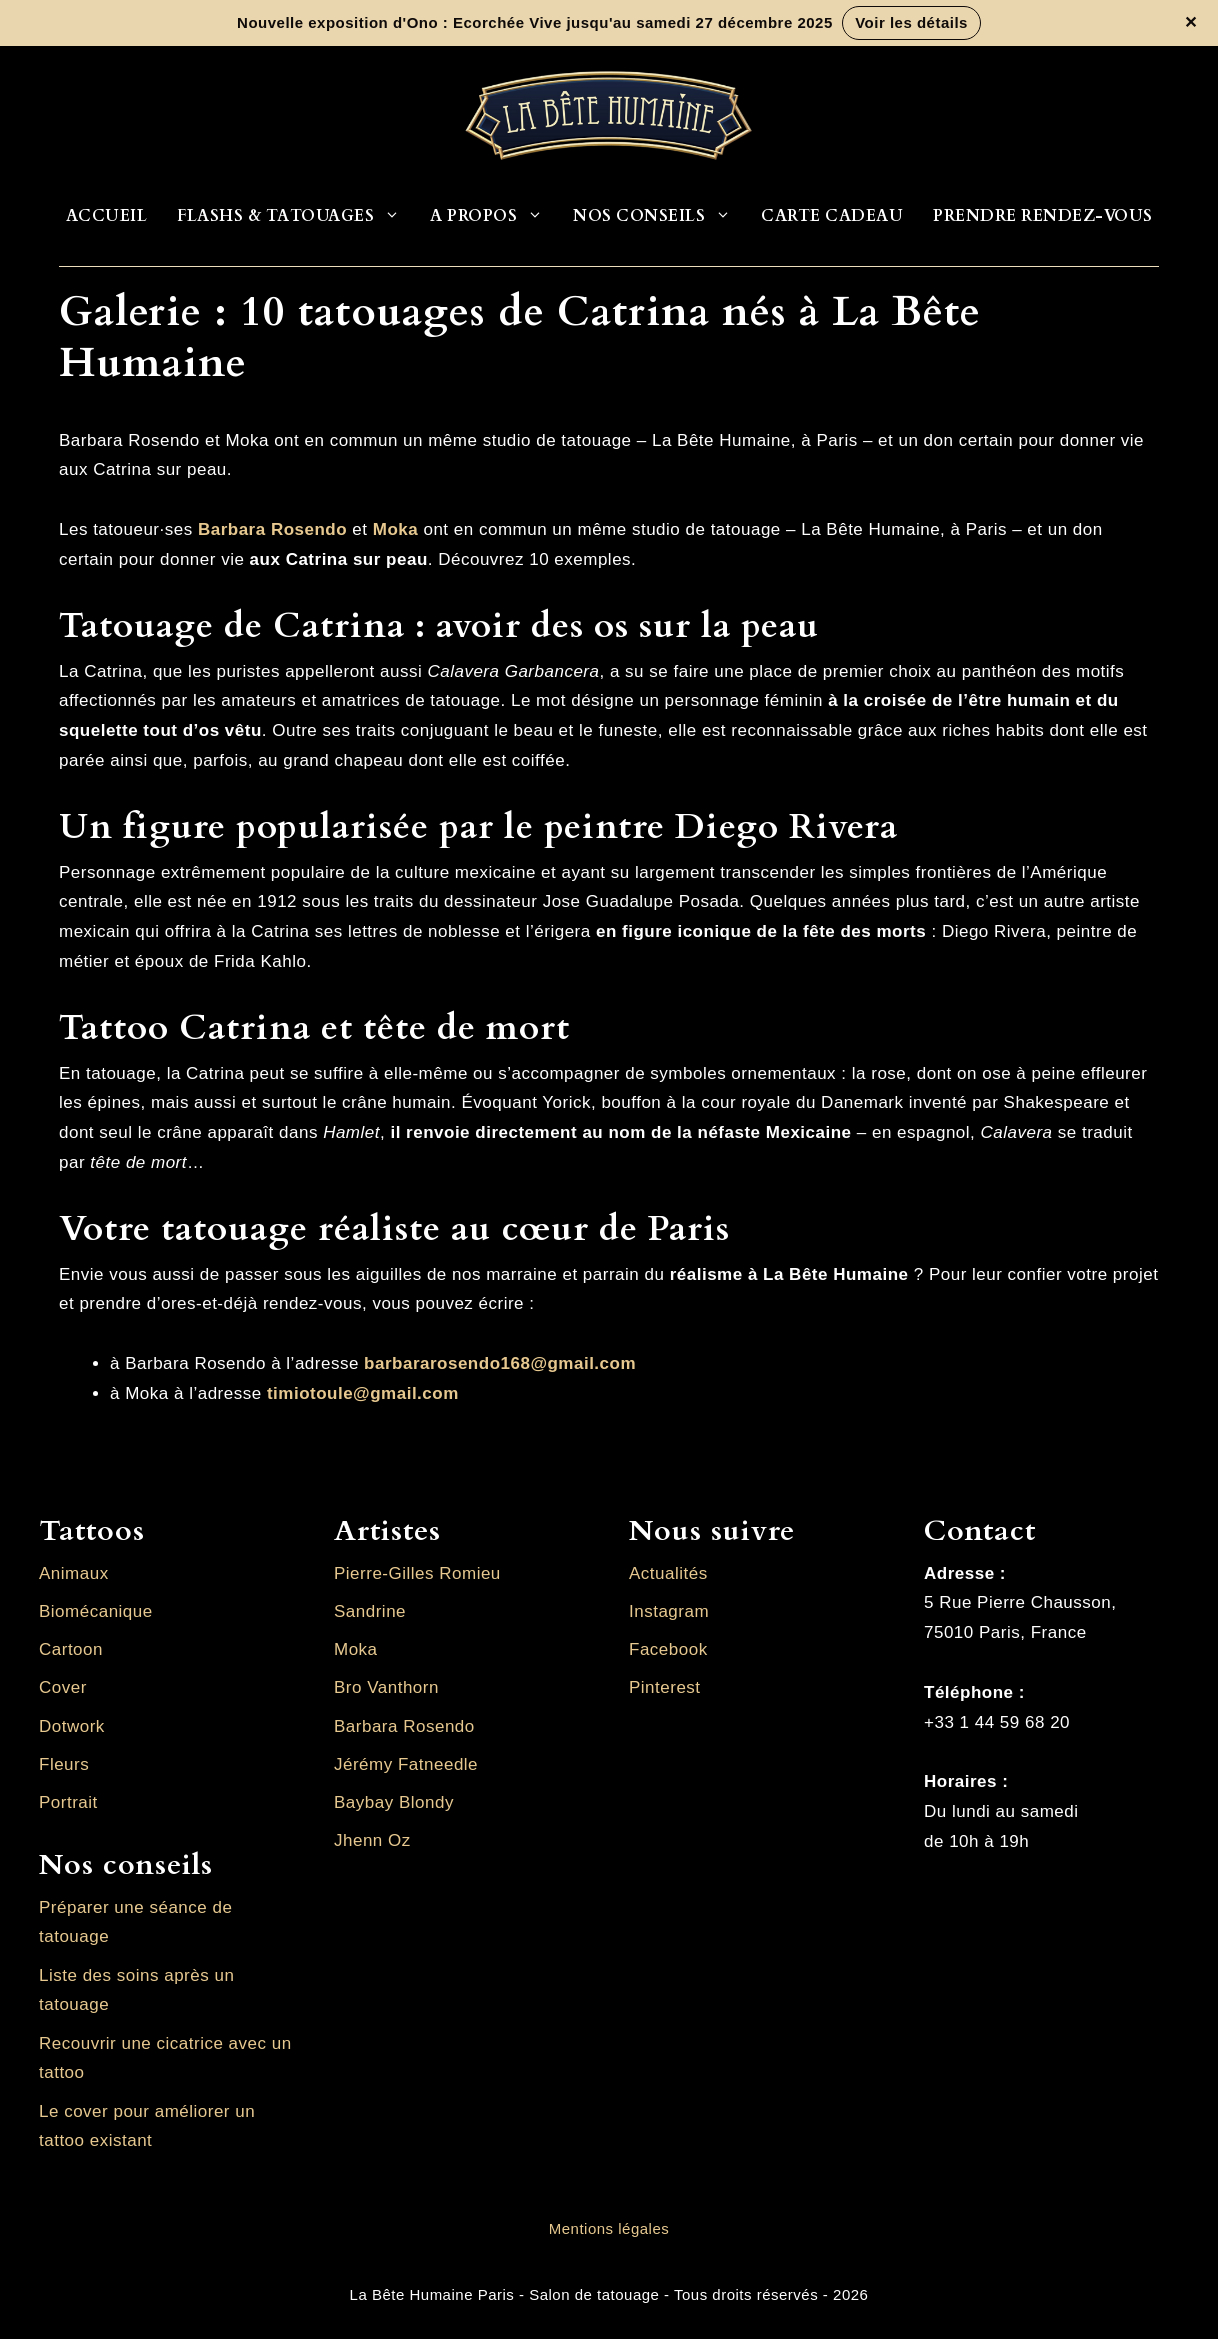  What do you see at coordinates (68, 1802) in the screenshot?
I see `Portrait` at bounding box center [68, 1802].